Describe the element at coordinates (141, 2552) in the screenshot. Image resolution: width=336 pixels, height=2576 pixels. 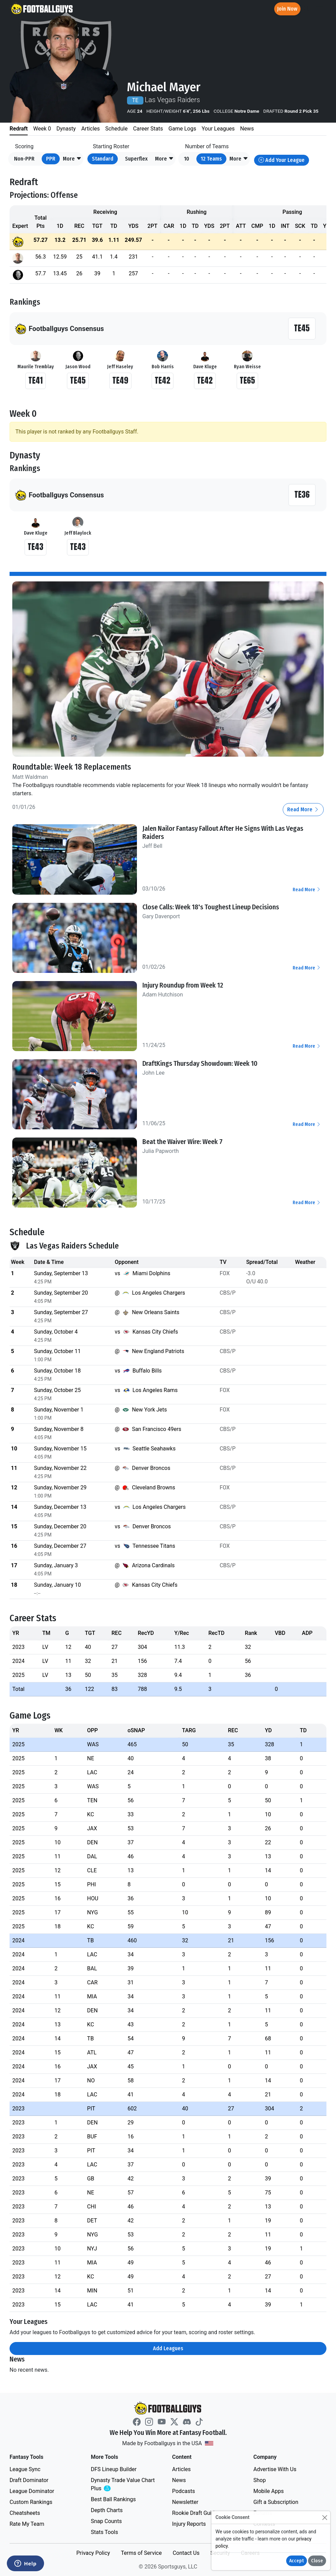
I see `Terms of Service` at that location.